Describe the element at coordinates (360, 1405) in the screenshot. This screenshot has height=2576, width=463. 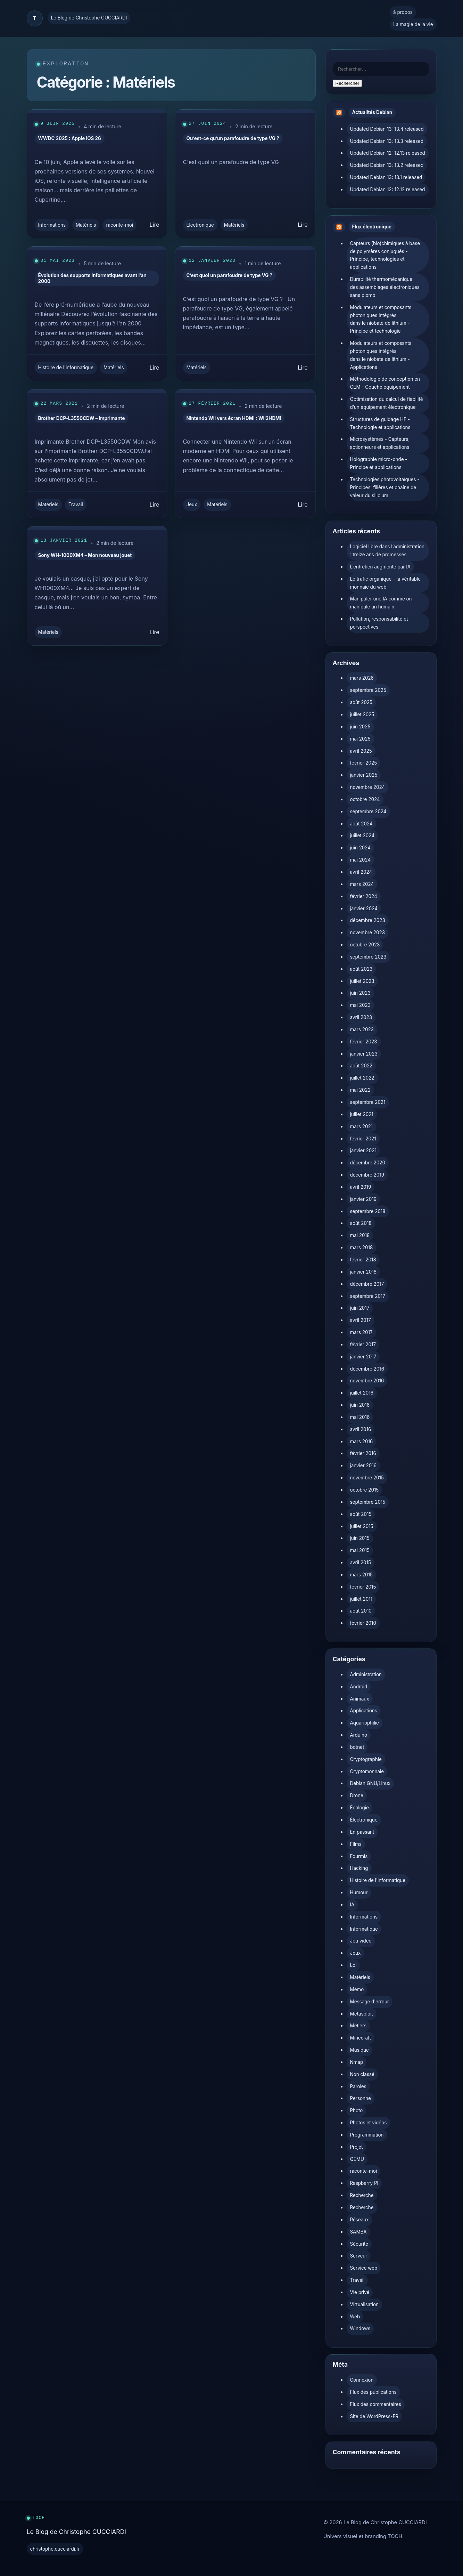
I see `juin 2016` at that location.